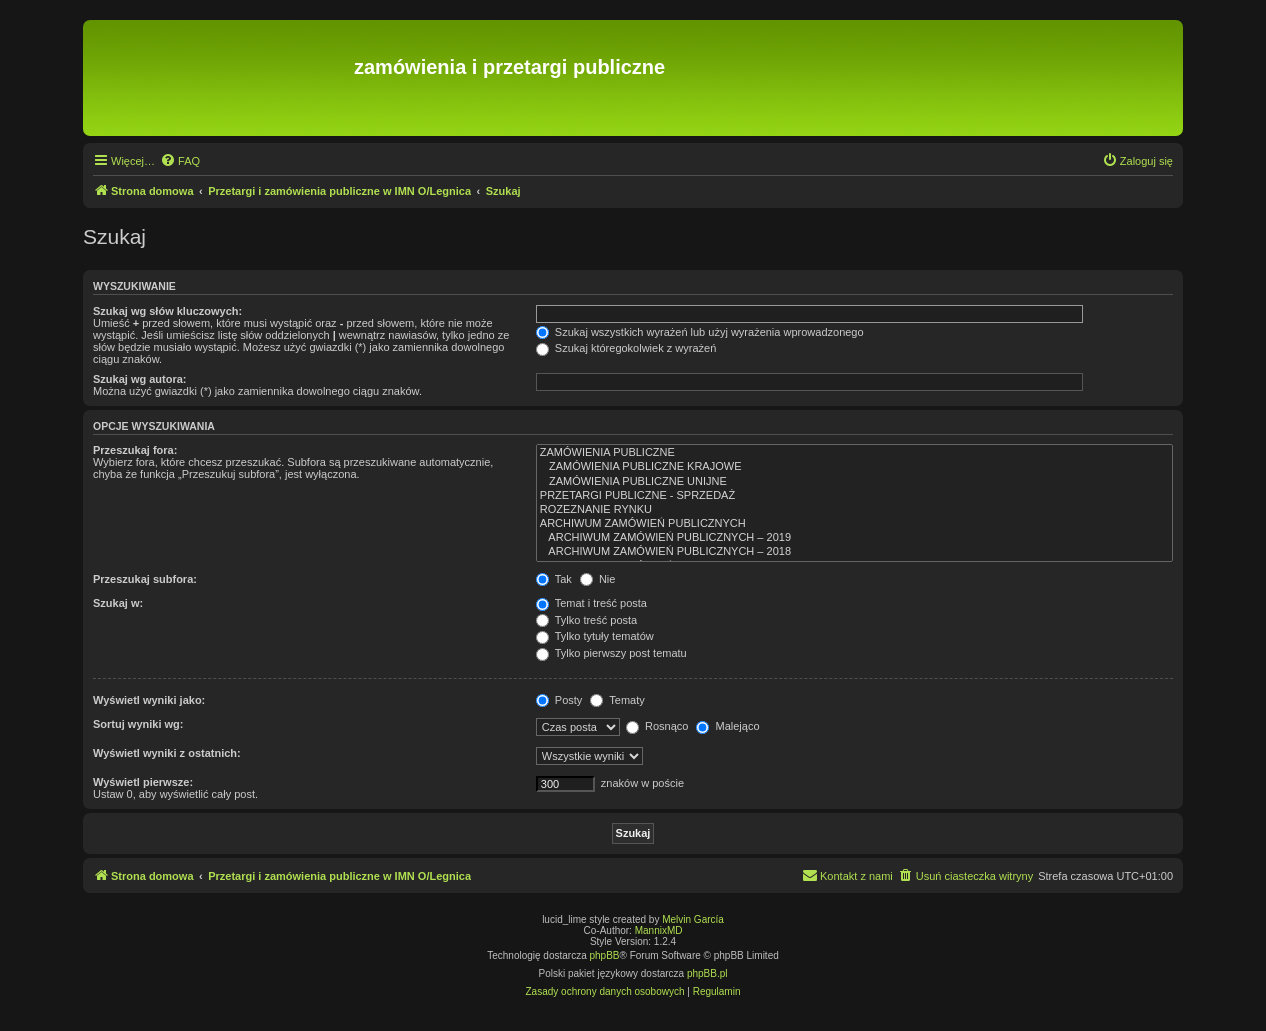  I want to click on ZAMÓWIENIA PUBLICZNE UNIJNE, so click(854, 482).